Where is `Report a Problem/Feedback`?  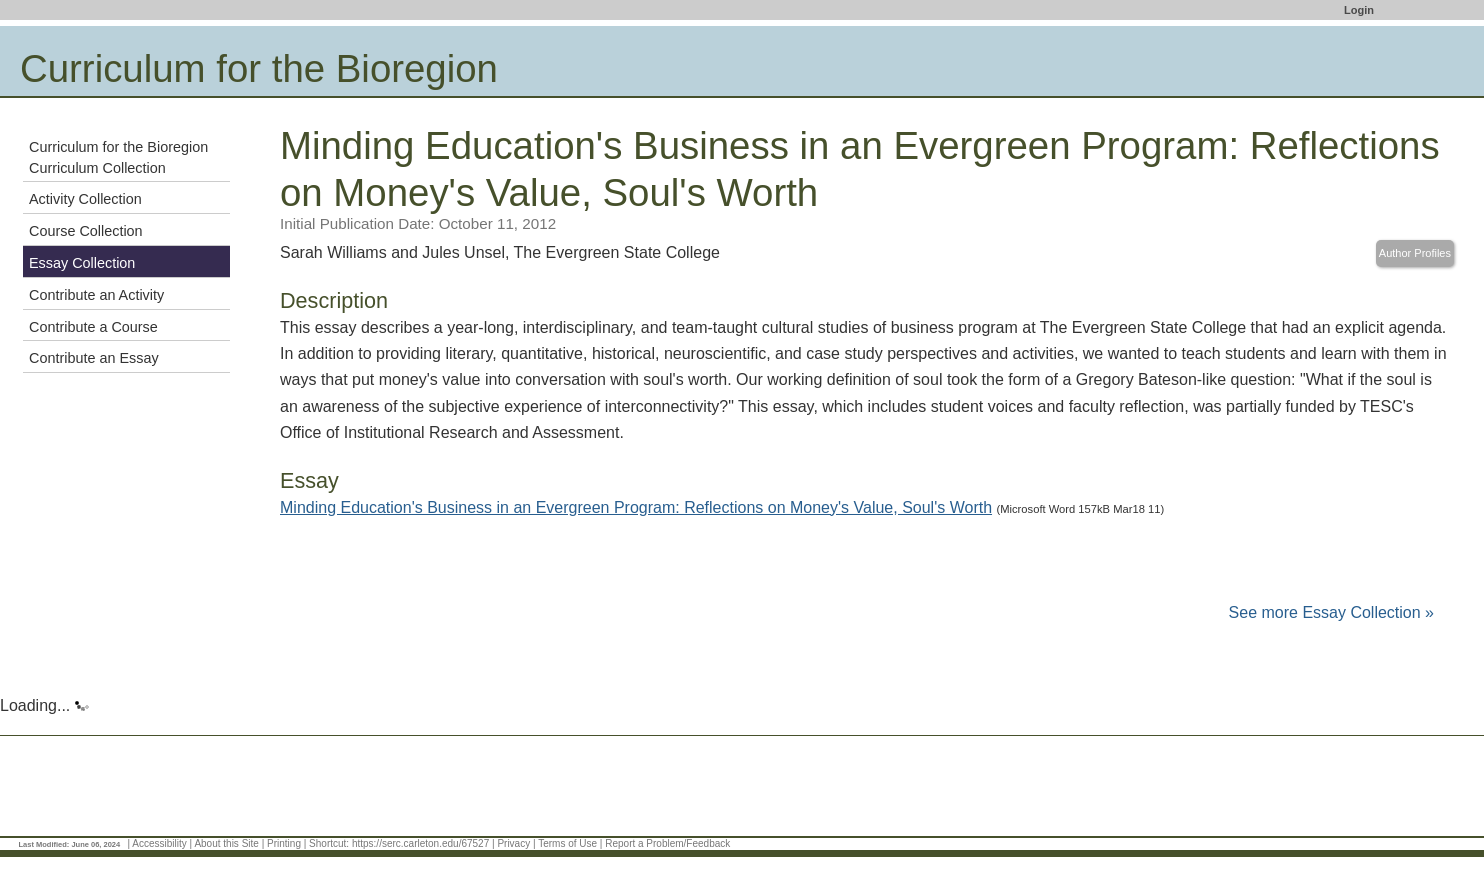 Report a Problem/Feedback is located at coordinates (667, 843).